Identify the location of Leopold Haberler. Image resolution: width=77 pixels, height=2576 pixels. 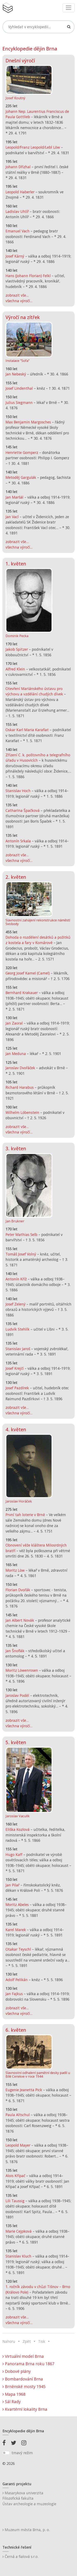
(20, 191).